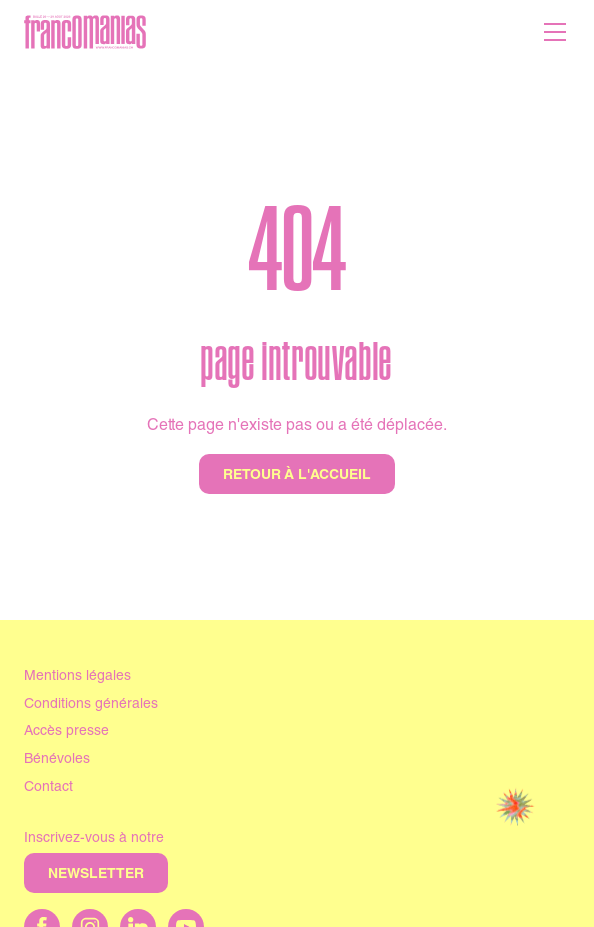 The width and height of the screenshot is (594, 927). Describe the element at coordinates (66, 732) in the screenshot. I see `Accès presse` at that location.